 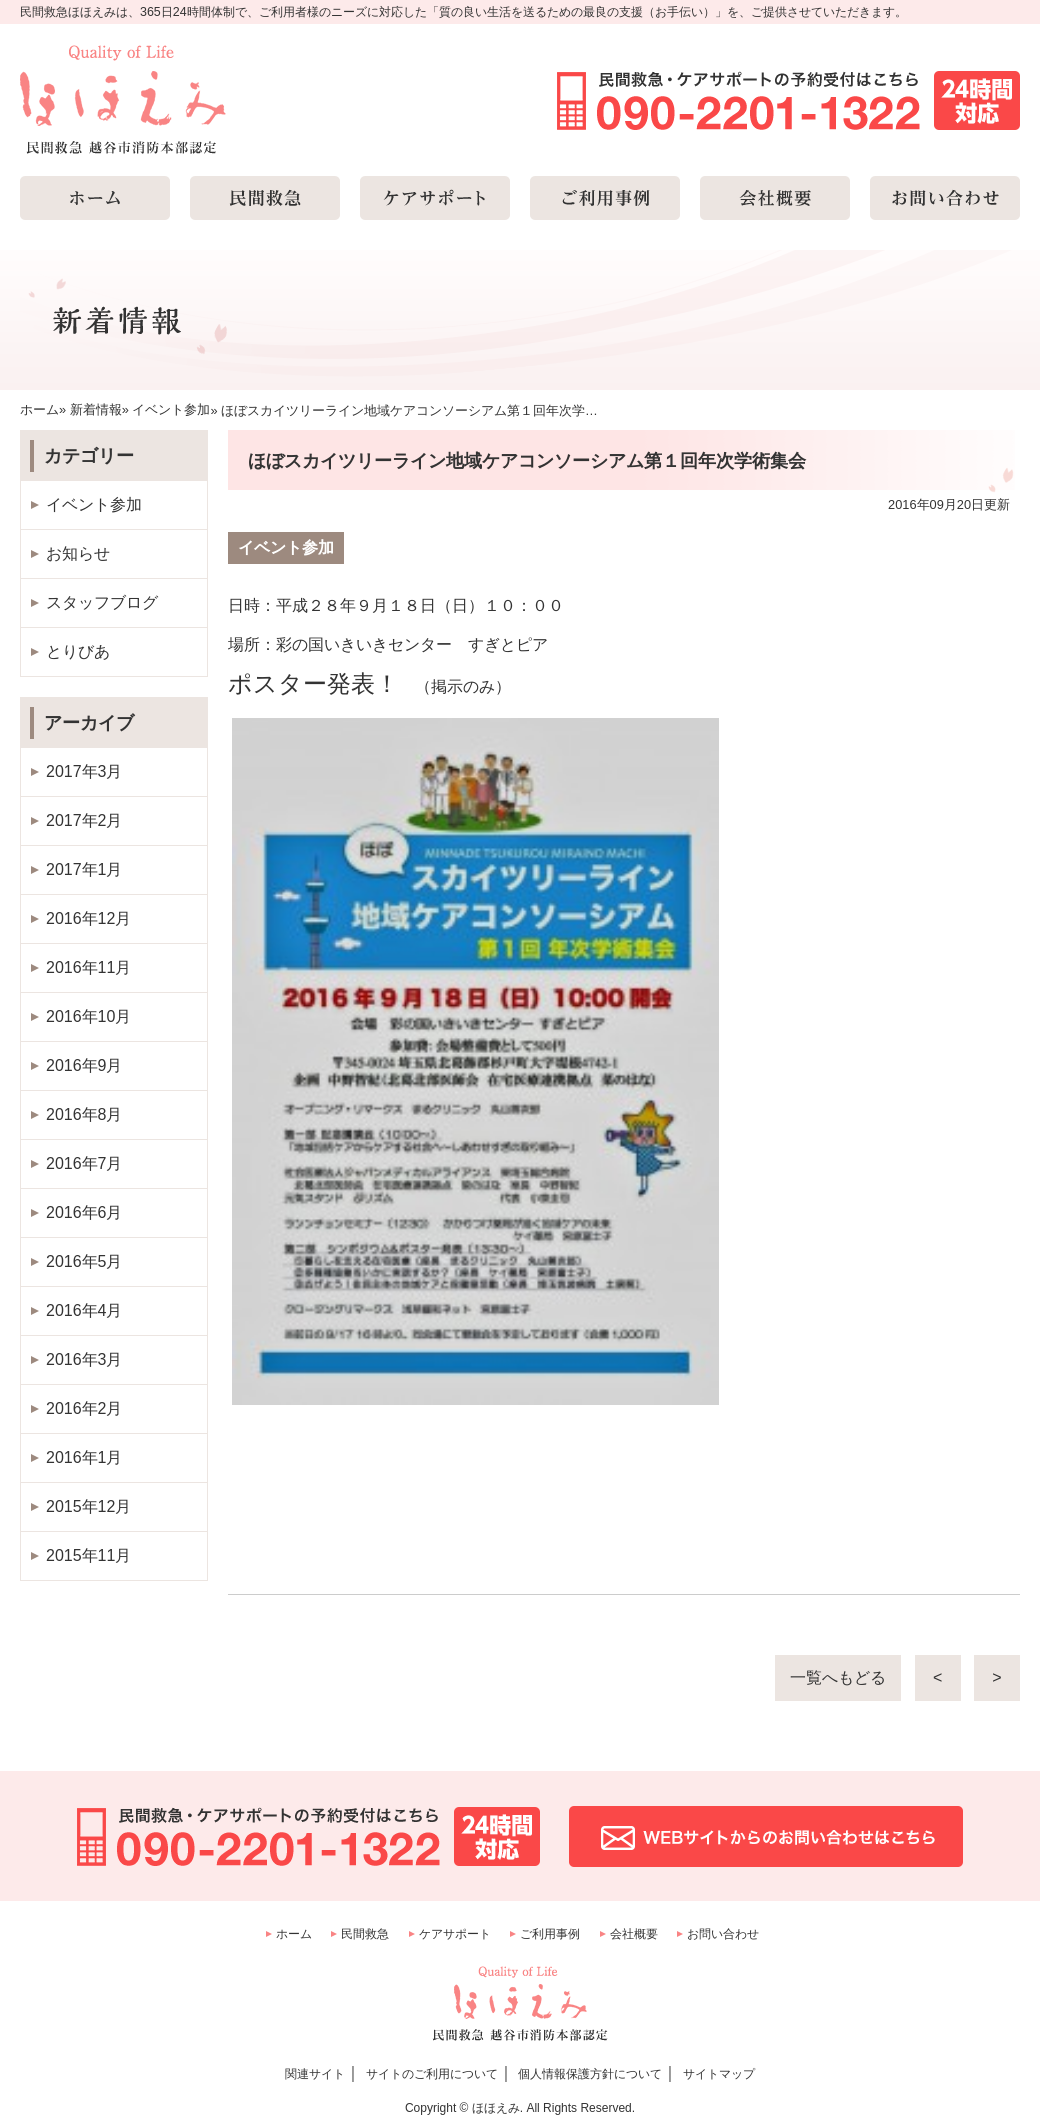 I want to click on スタッフブログ, so click(x=102, y=602).